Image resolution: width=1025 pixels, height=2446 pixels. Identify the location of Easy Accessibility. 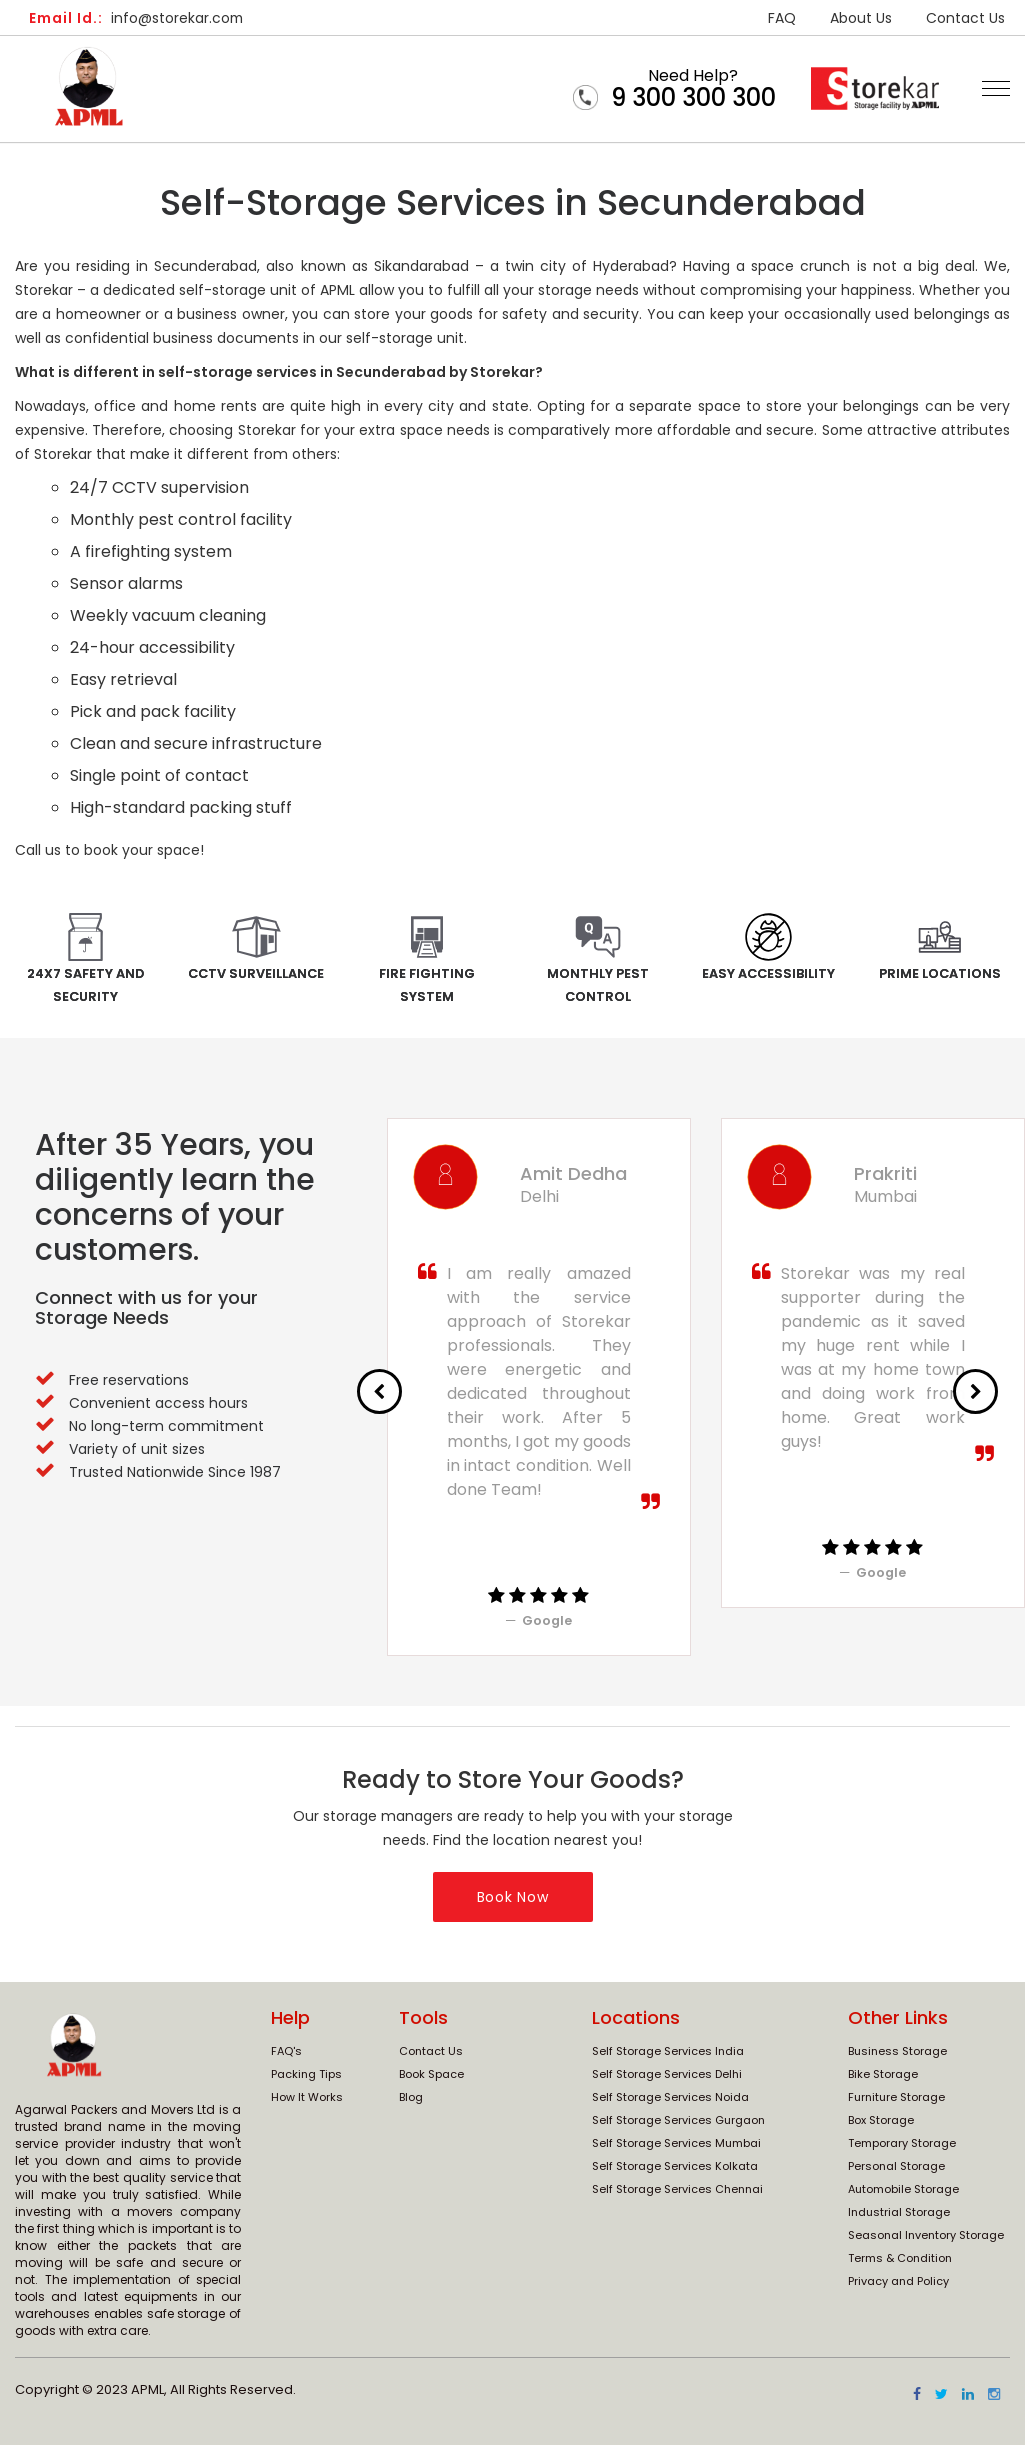
(768, 973).